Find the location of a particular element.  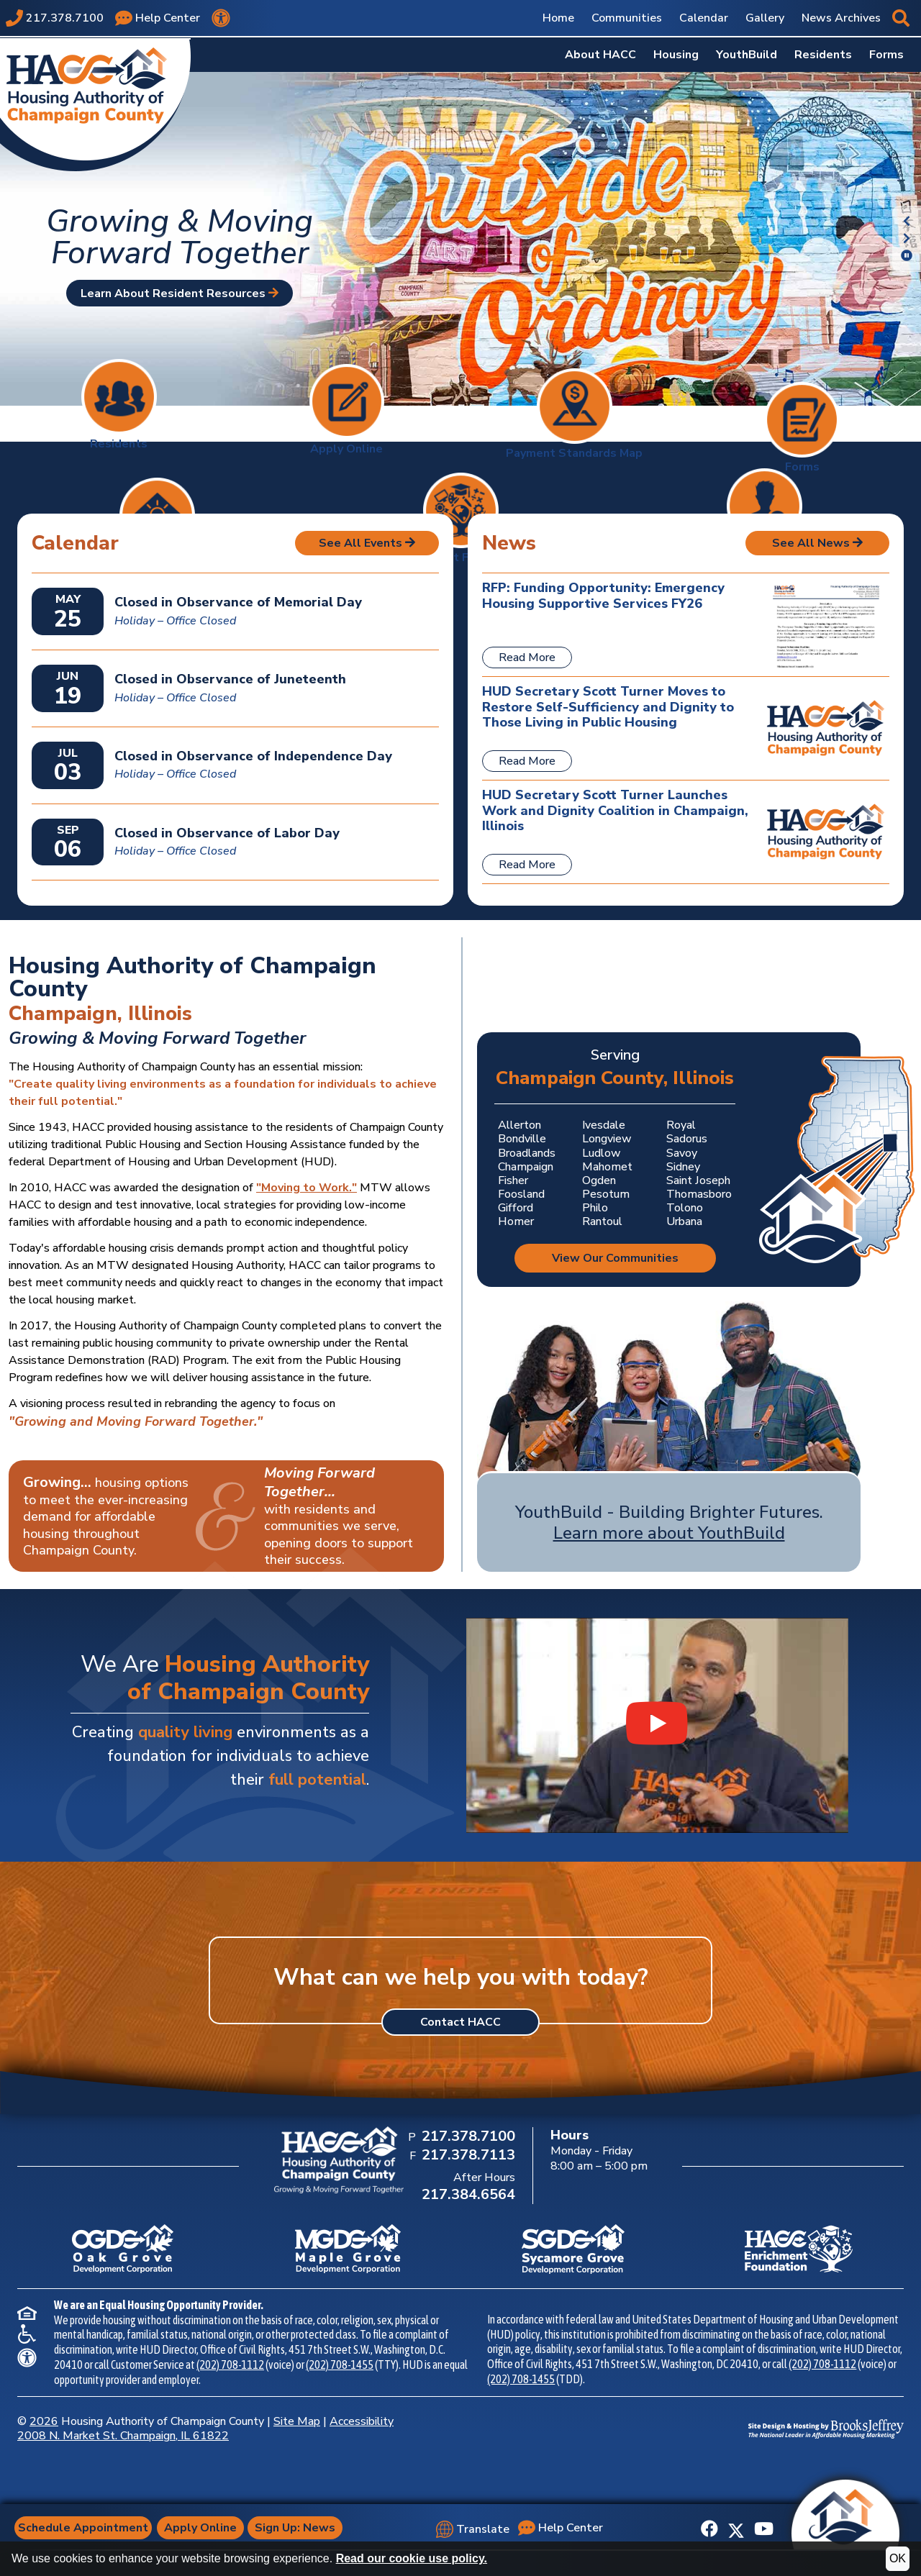

See All News is located at coordinates (817, 543).